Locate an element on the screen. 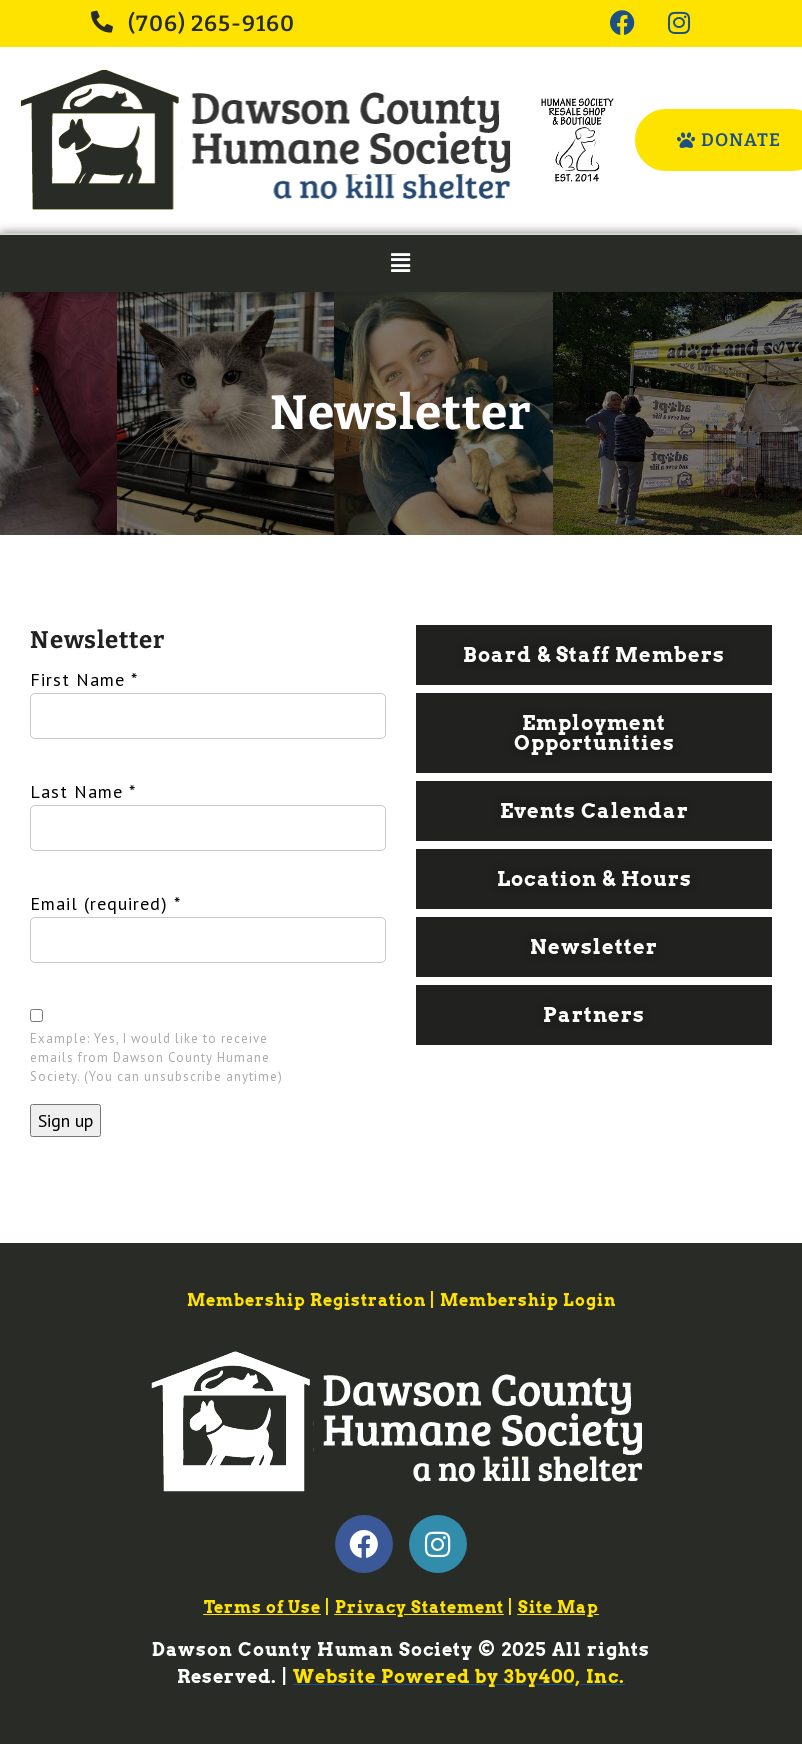  Last Name is located at coordinates (83, 791).